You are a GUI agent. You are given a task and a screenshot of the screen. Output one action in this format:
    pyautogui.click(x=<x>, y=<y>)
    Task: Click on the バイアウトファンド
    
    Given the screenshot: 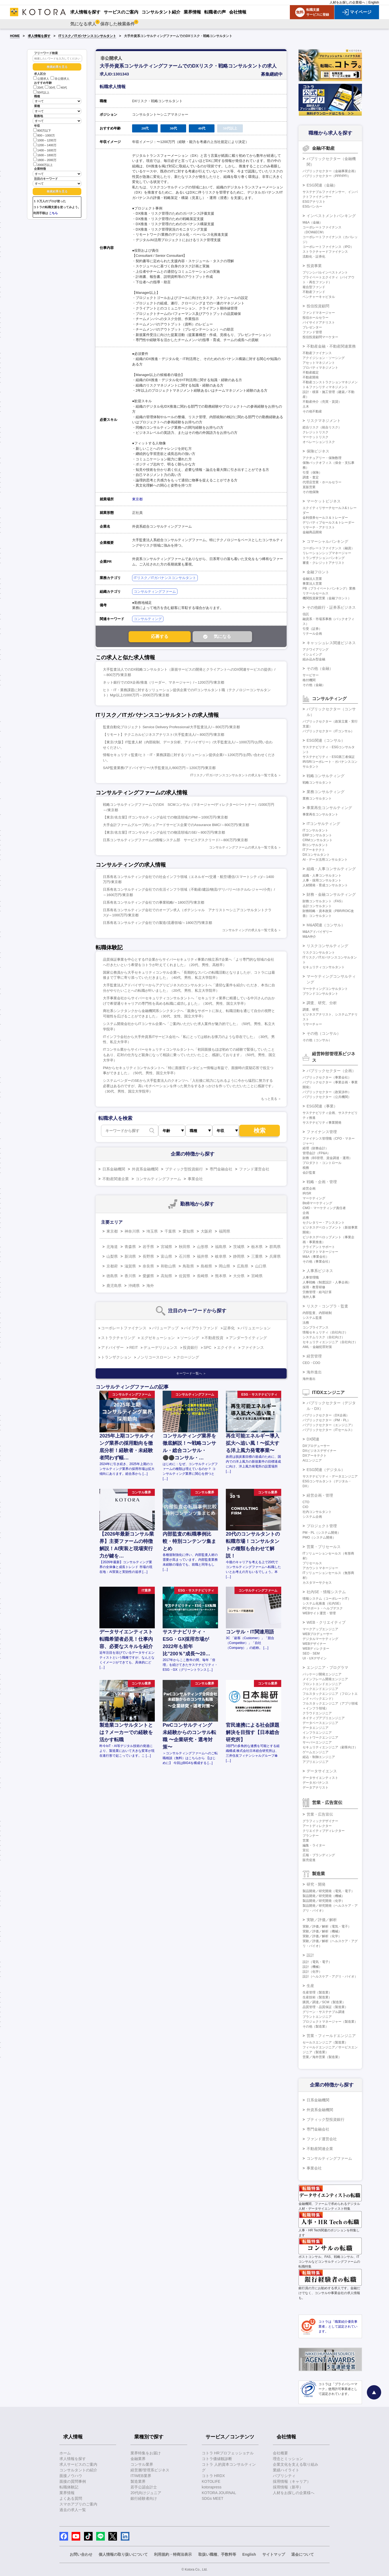 What is the action you would take?
    pyautogui.click(x=201, y=1328)
    